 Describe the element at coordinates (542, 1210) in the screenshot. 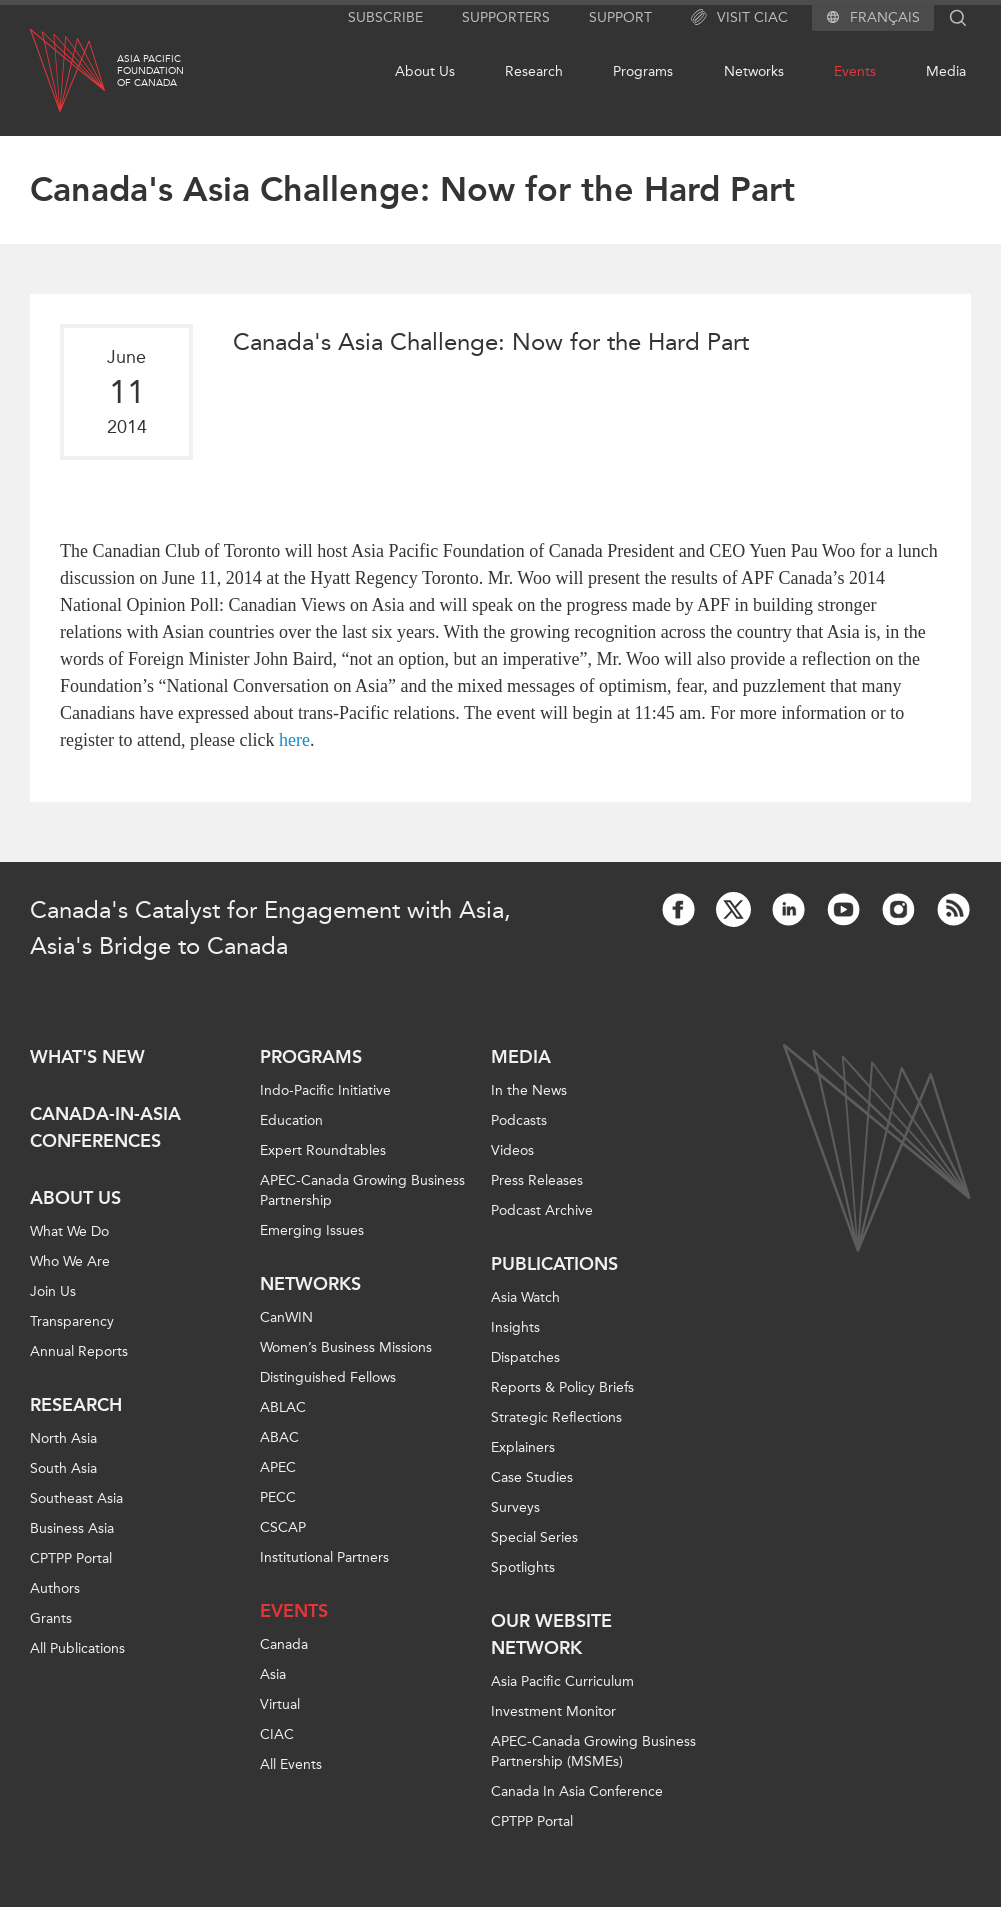

I see `Podcast Archive` at that location.